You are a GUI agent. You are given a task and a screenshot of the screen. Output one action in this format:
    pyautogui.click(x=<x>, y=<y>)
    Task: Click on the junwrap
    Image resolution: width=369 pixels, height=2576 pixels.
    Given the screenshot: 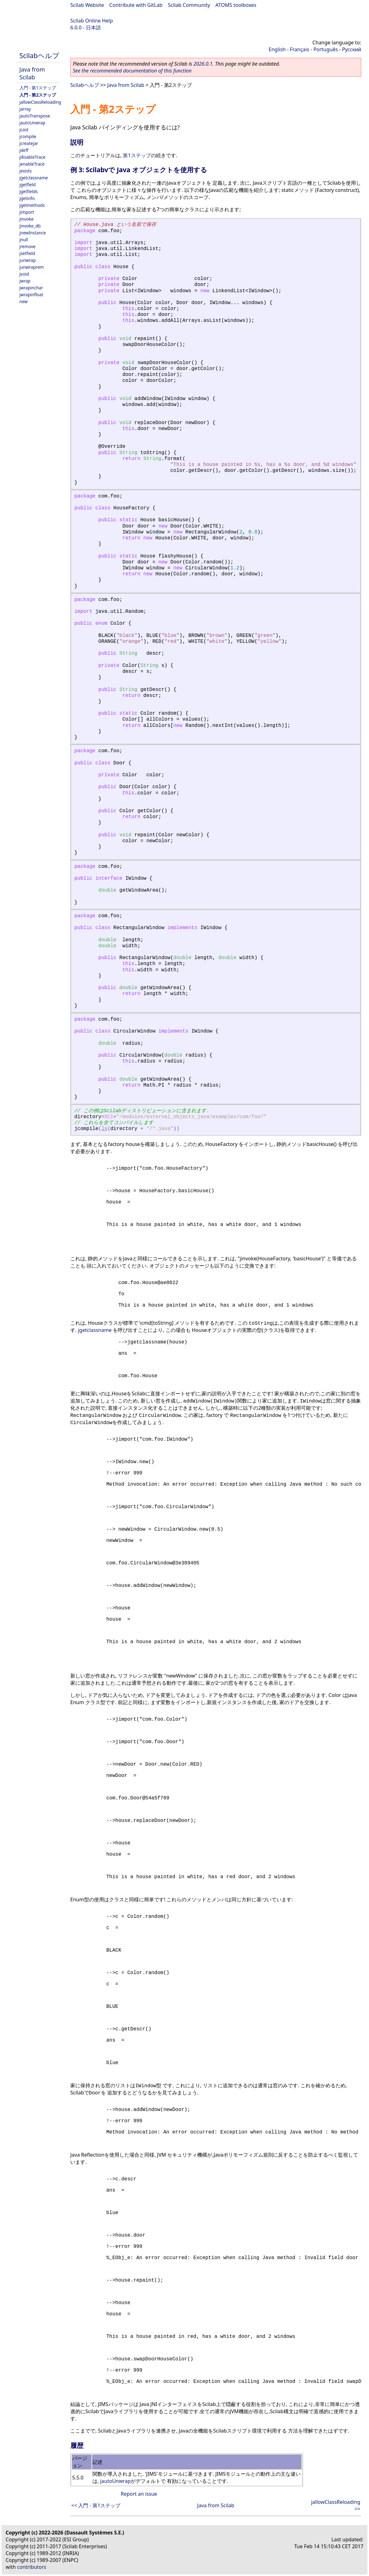 What is the action you would take?
    pyautogui.click(x=27, y=260)
    